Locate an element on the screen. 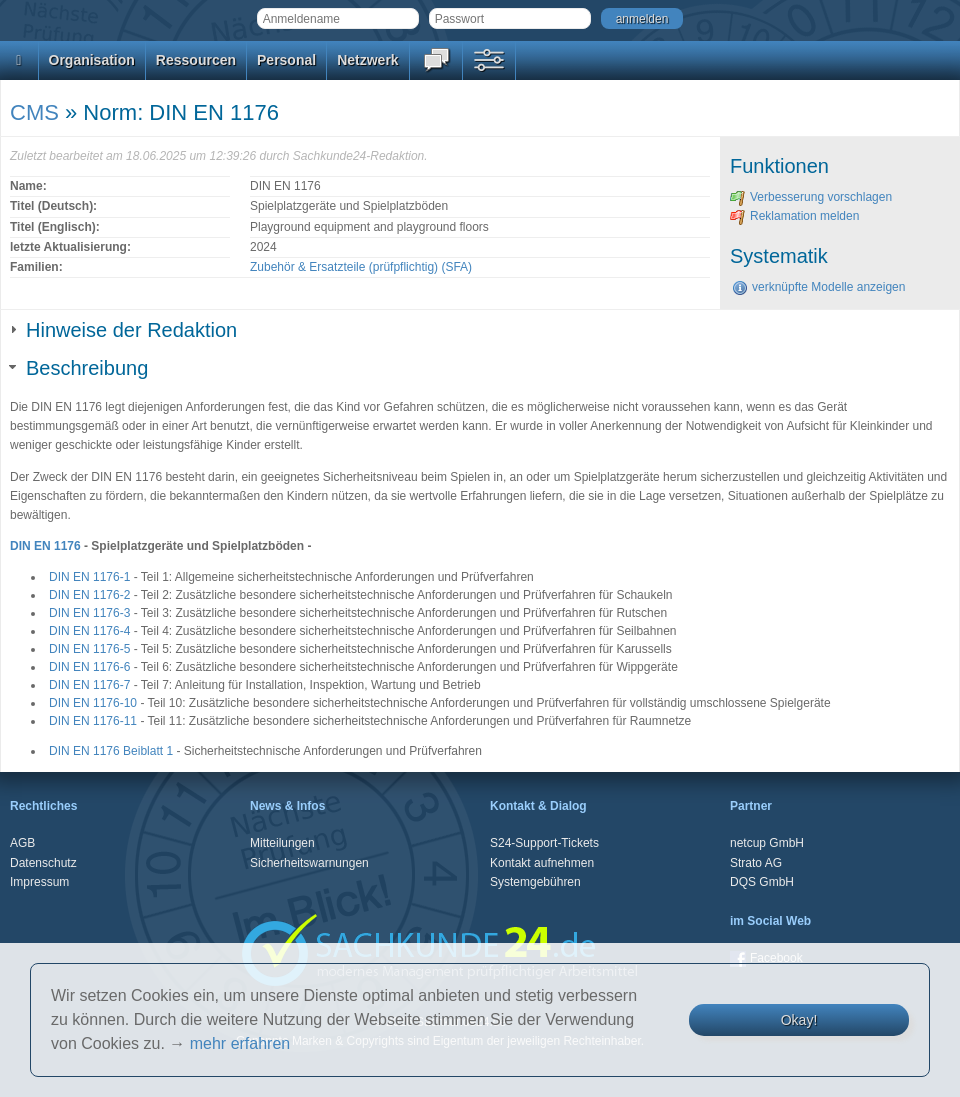  Okay! is located at coordinates (799, 1020).